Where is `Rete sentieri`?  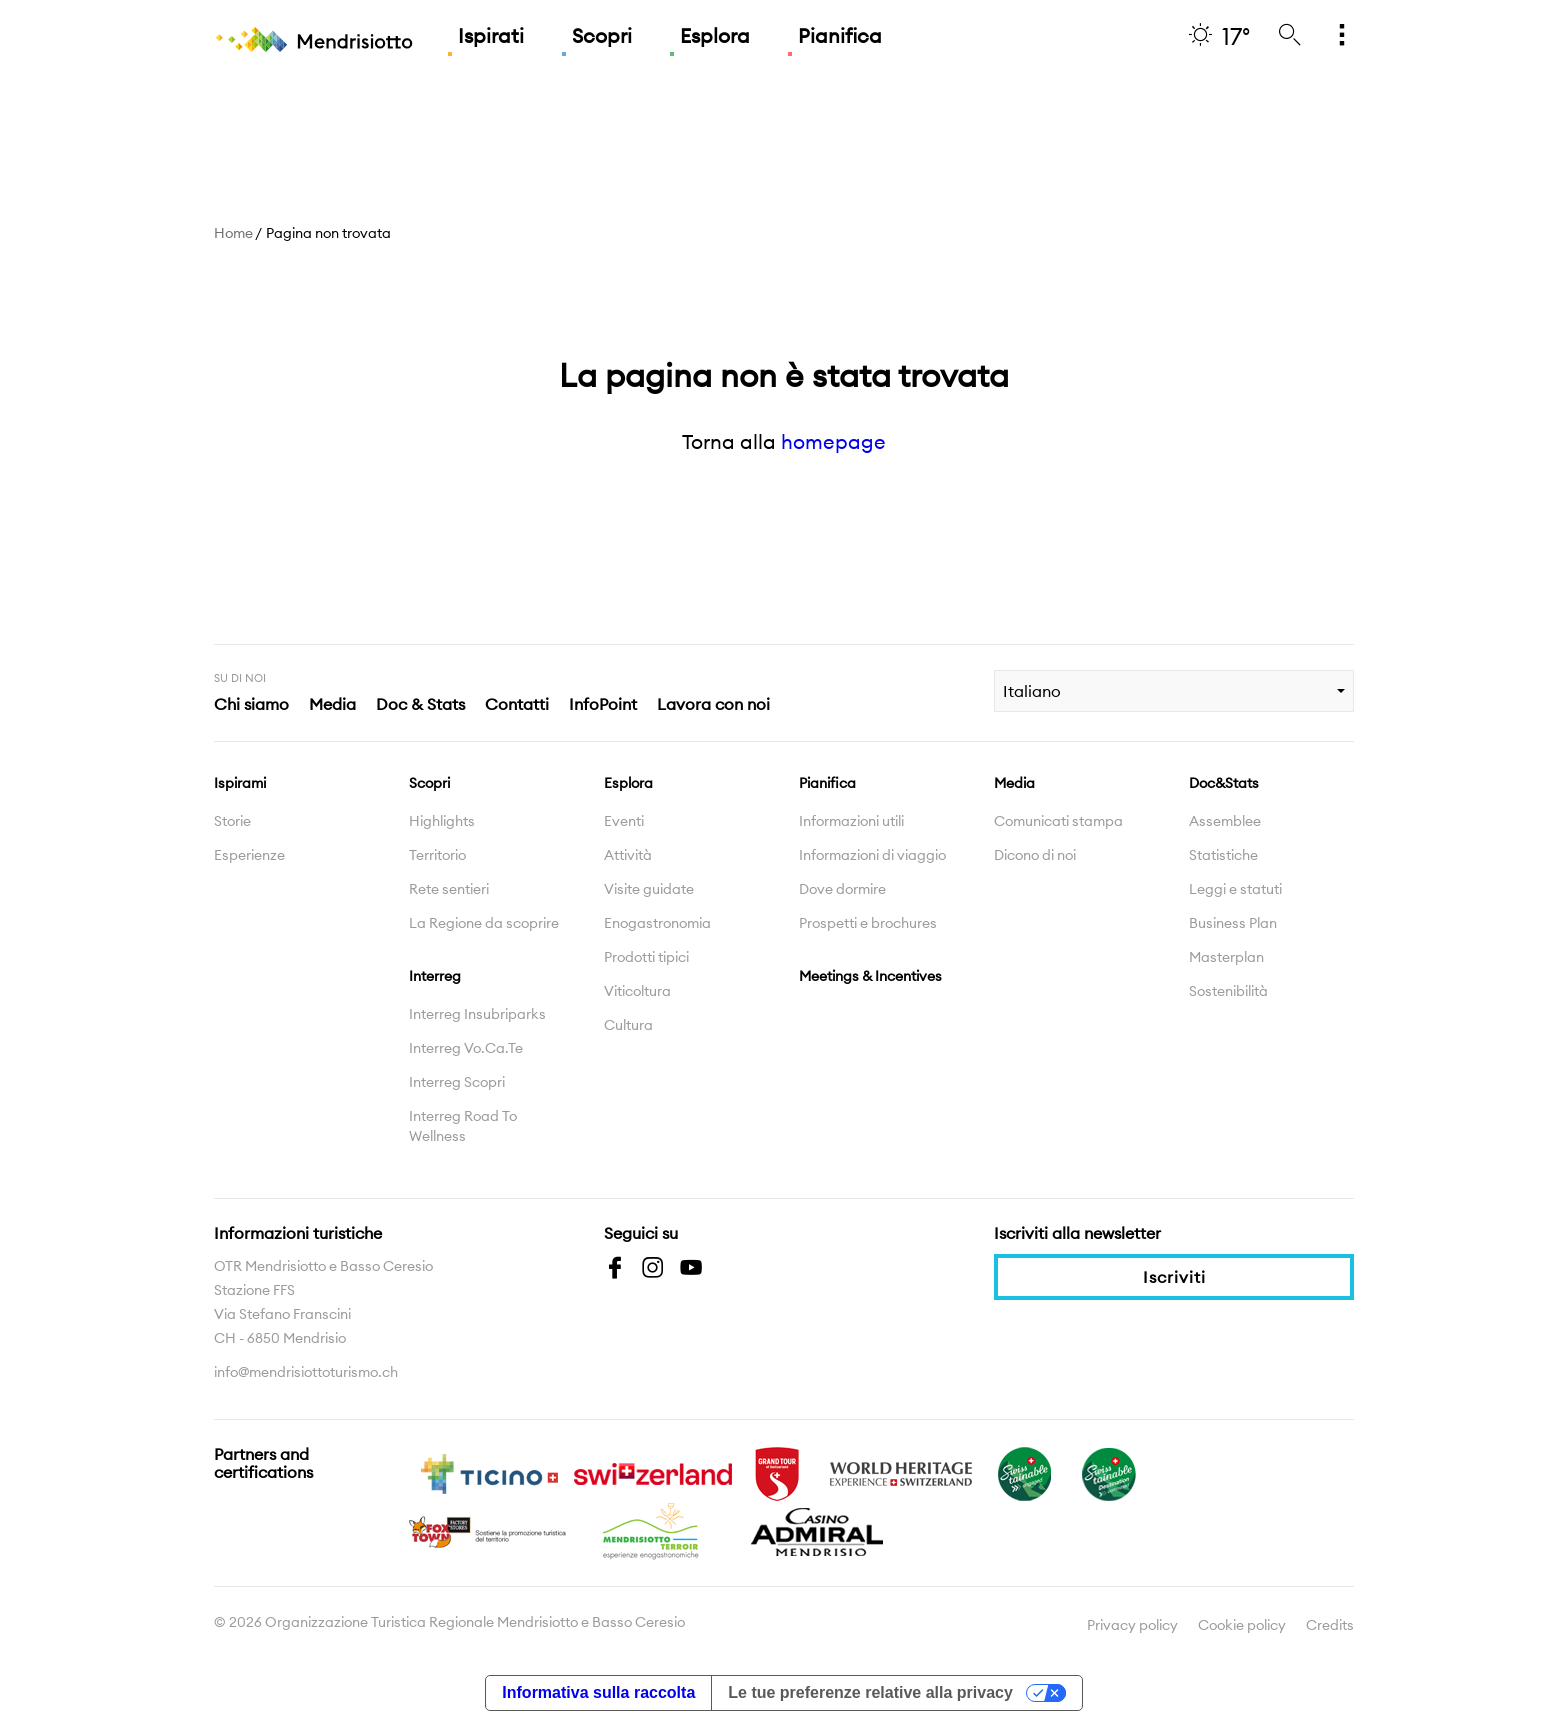
Rete sentieri is located at coordinates (449, 889).